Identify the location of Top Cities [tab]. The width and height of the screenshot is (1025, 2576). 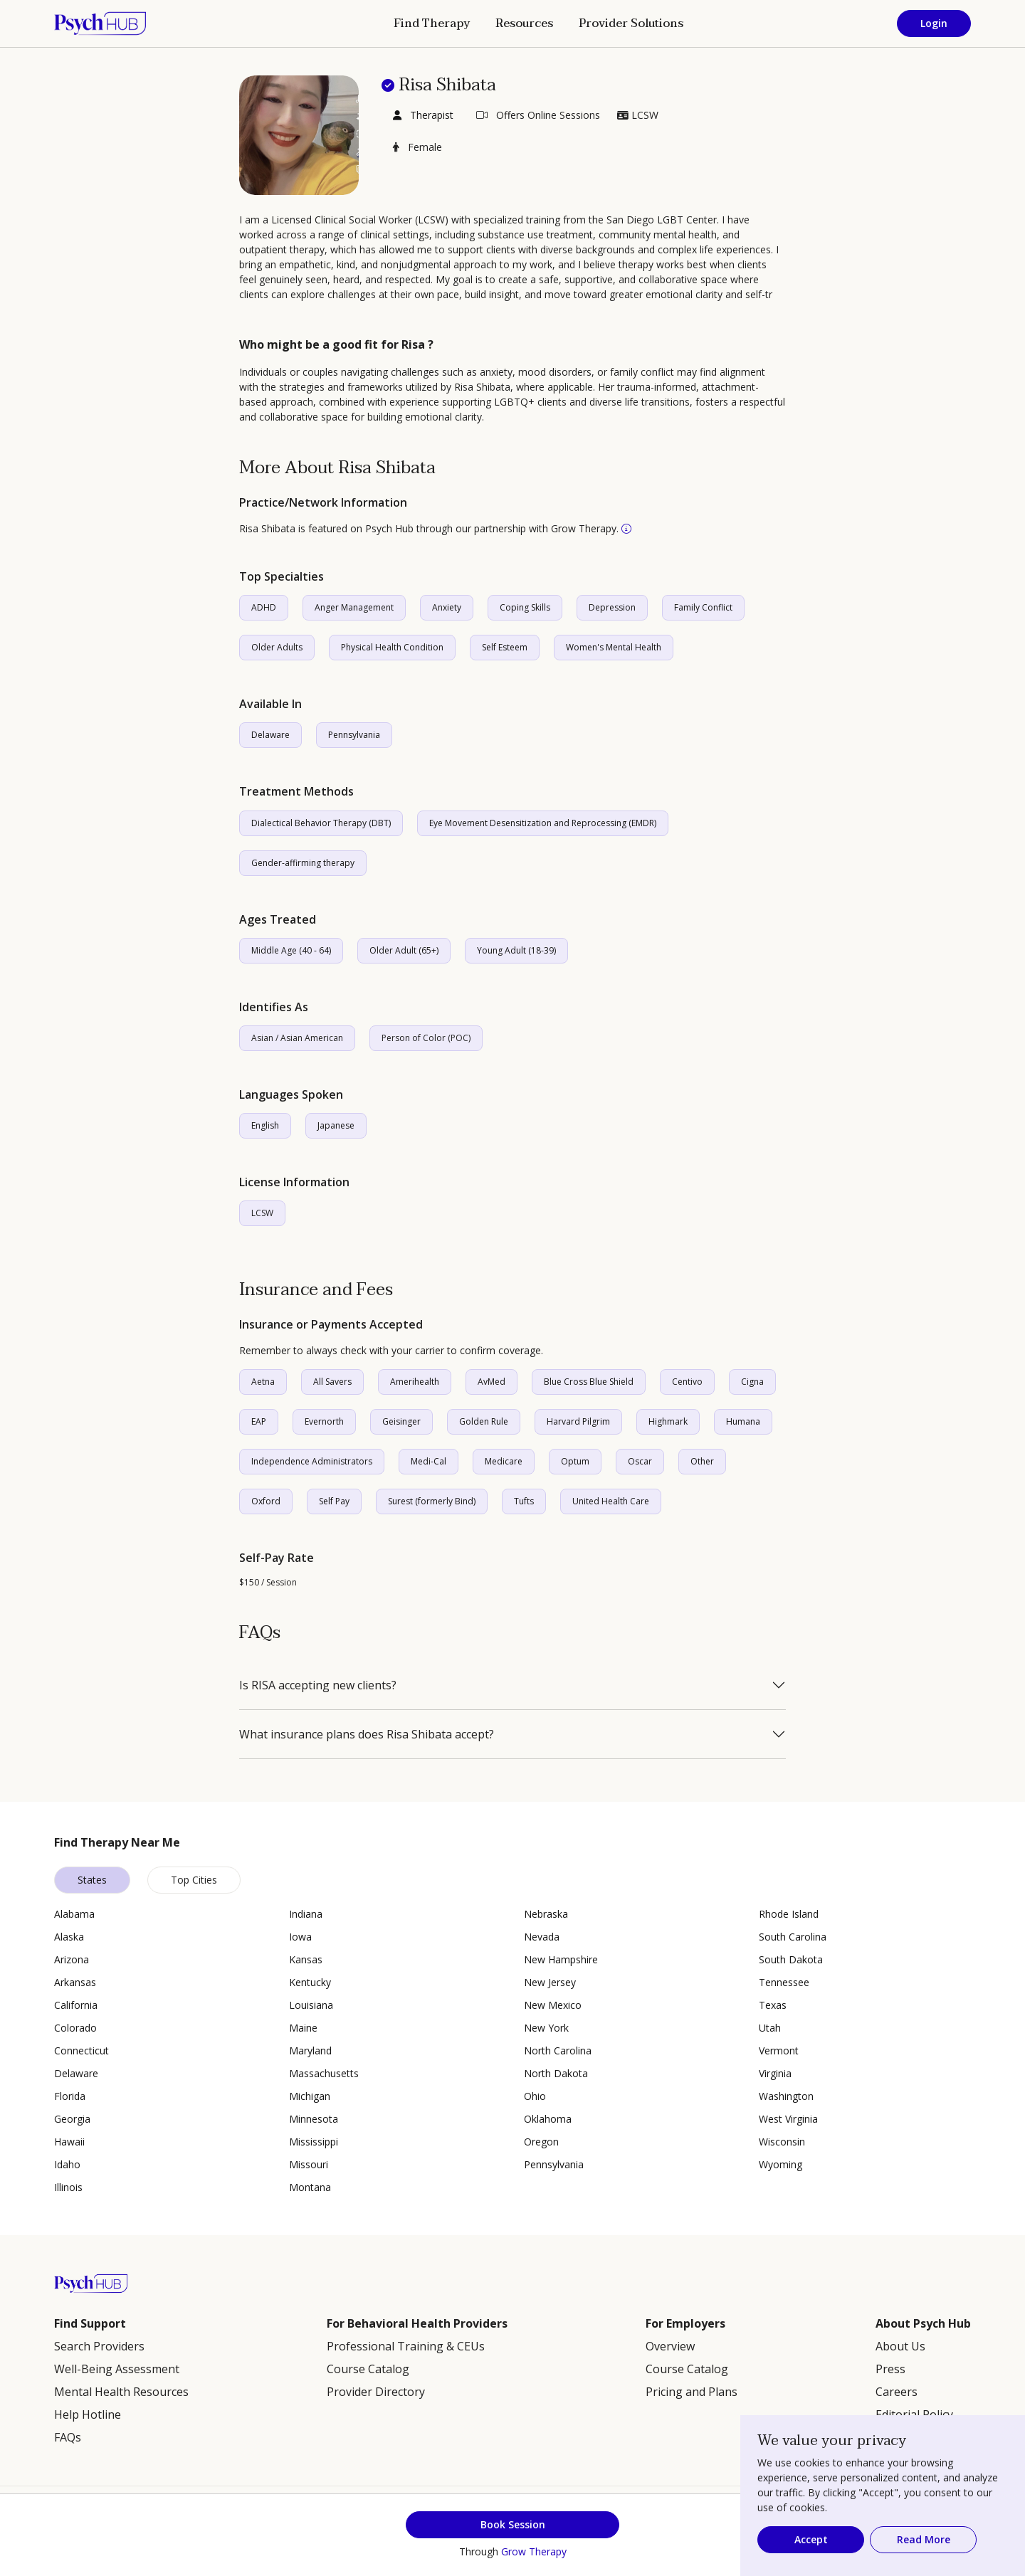
(194, 1879).